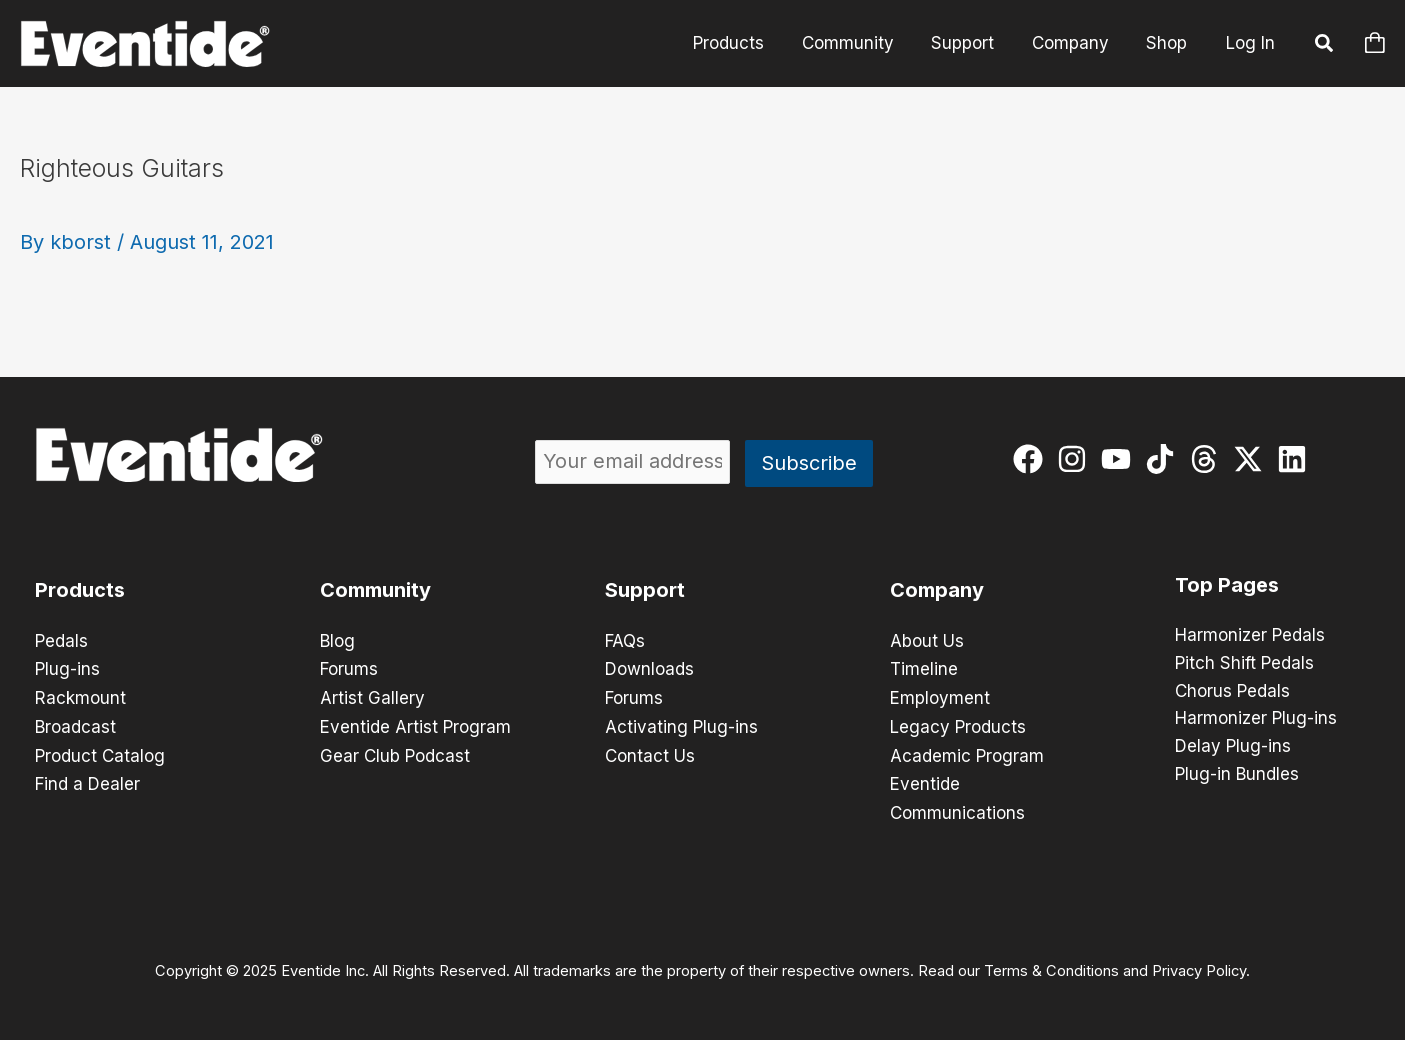 This screenshot has width=1405, height=1040. I want to click on Find a Dealer, so click(87, 781).